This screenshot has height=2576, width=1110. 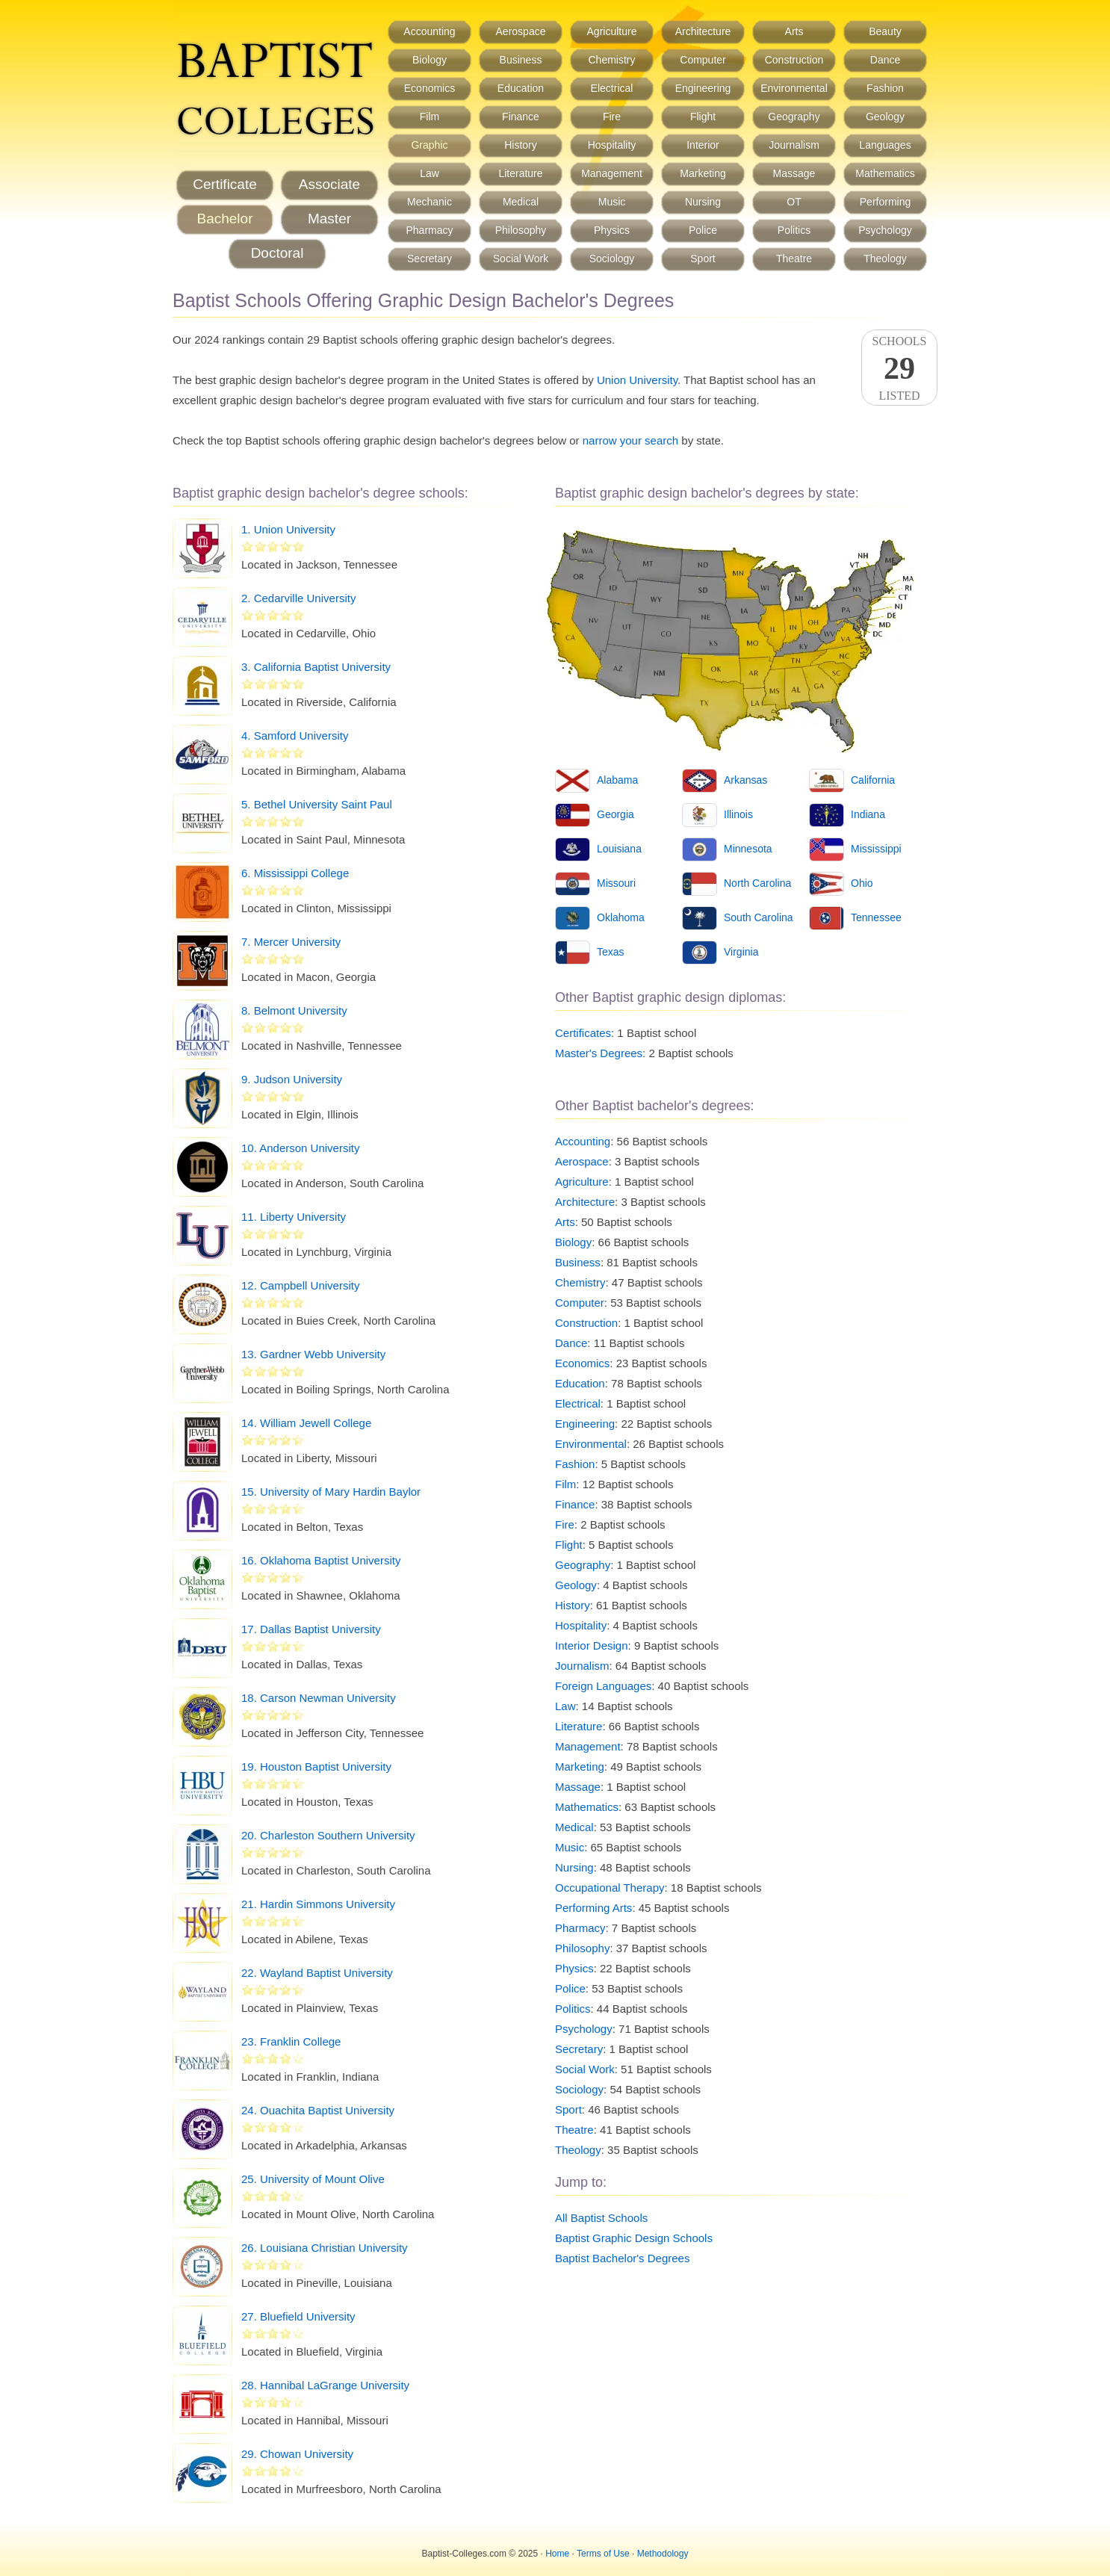 I want to click on 2. Cedarville University, so click(x=298, y=598).